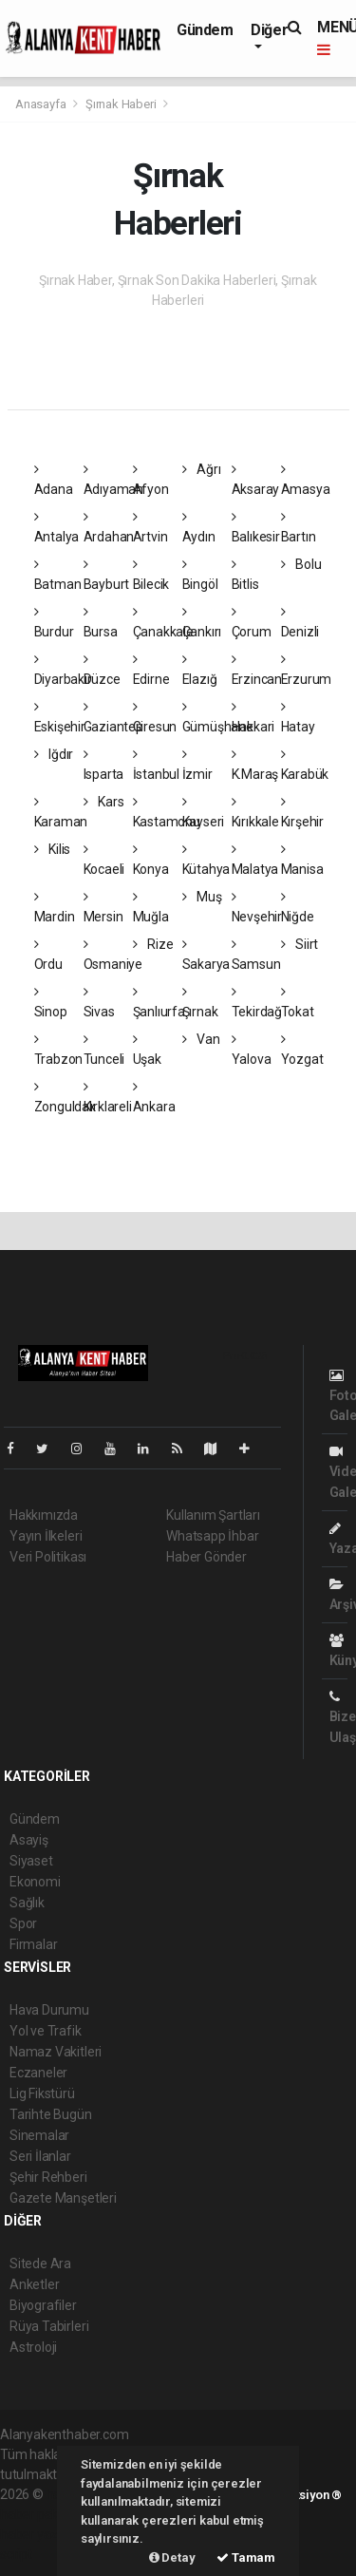 Image resolution: width=356 pixels, height=2576 pixels. Describe the element at coordinates (38, 2072) in the screenshot. I see `Eczaneler` at that location.